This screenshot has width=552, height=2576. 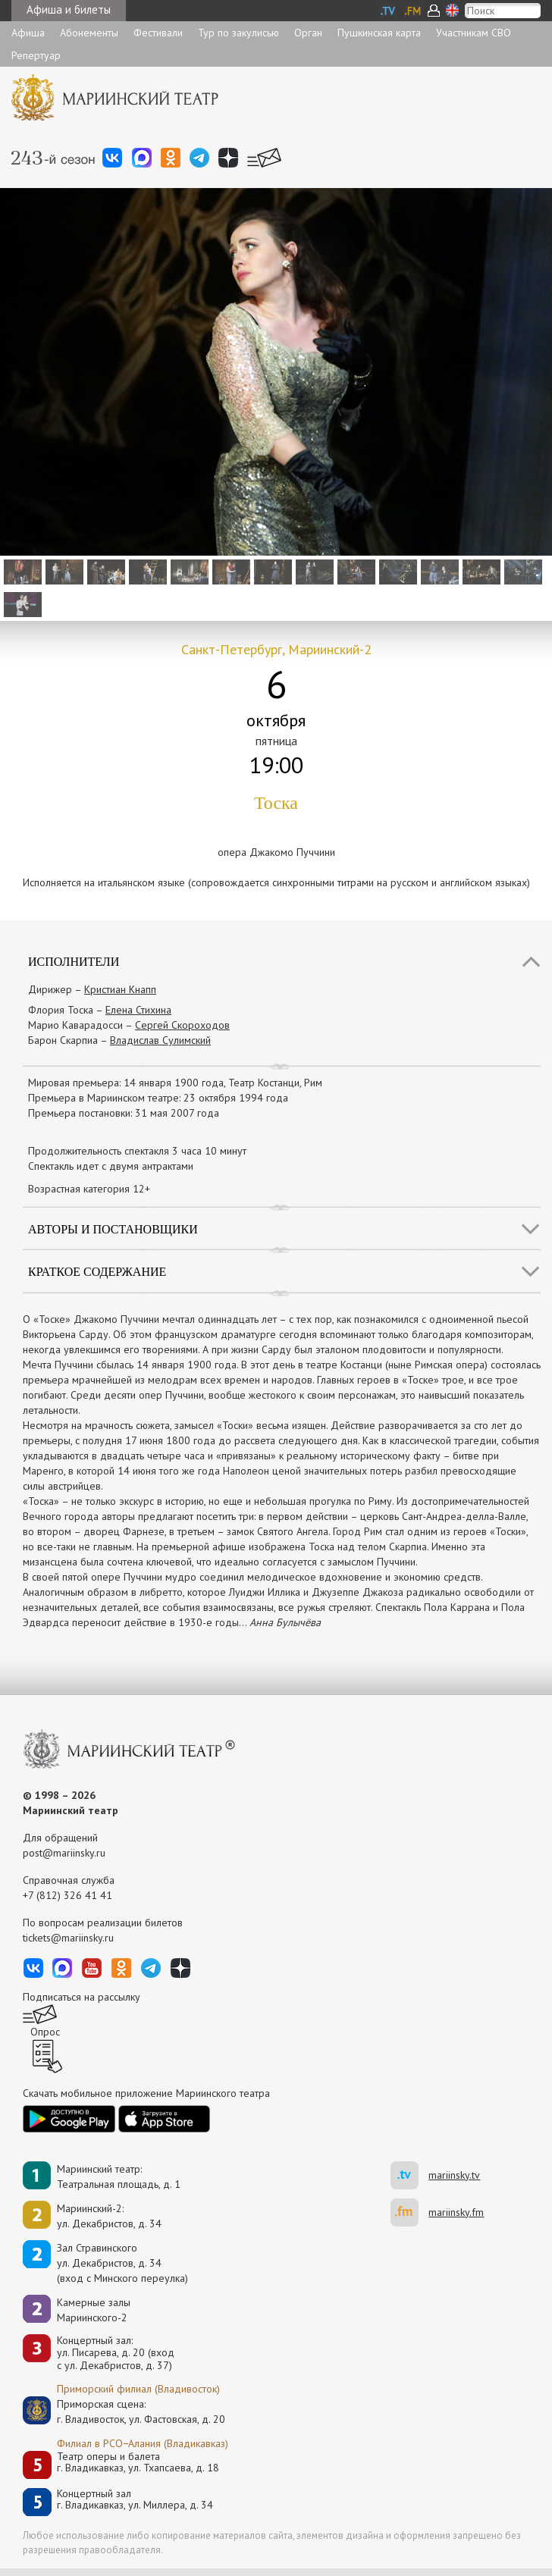 I want to click on Пушкинская карта, so click(x=379, y=32).